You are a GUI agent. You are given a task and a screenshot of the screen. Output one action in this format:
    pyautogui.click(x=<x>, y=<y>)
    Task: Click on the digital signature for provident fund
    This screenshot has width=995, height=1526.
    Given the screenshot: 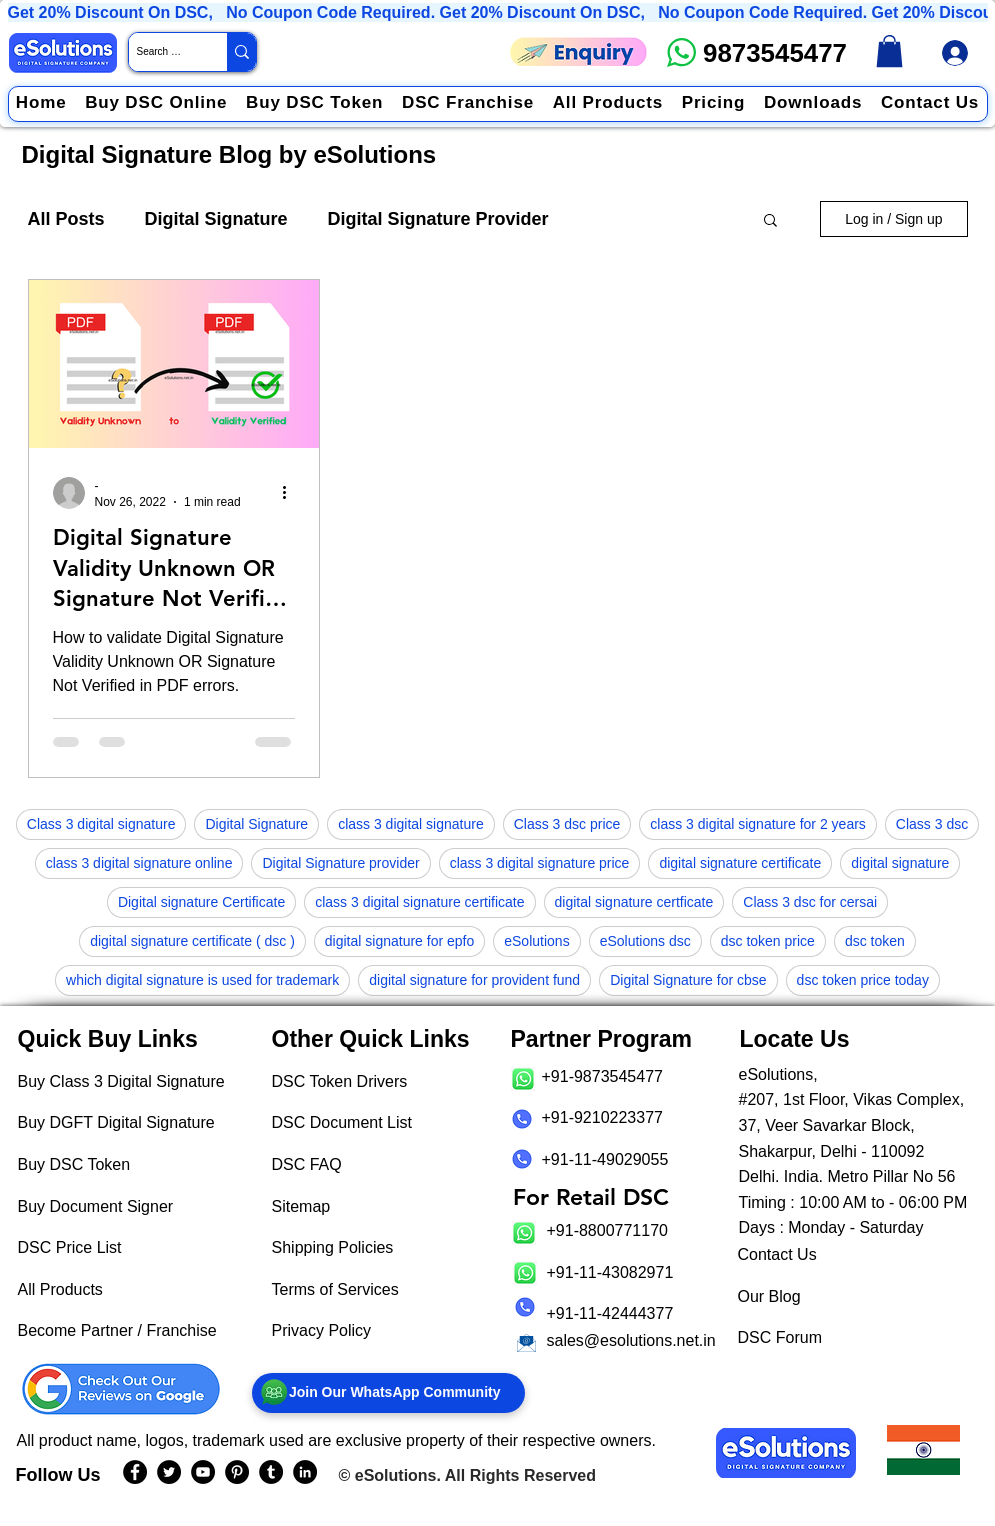 What is the action you would take?
    pyautogui.click(x=474, y=980)
    